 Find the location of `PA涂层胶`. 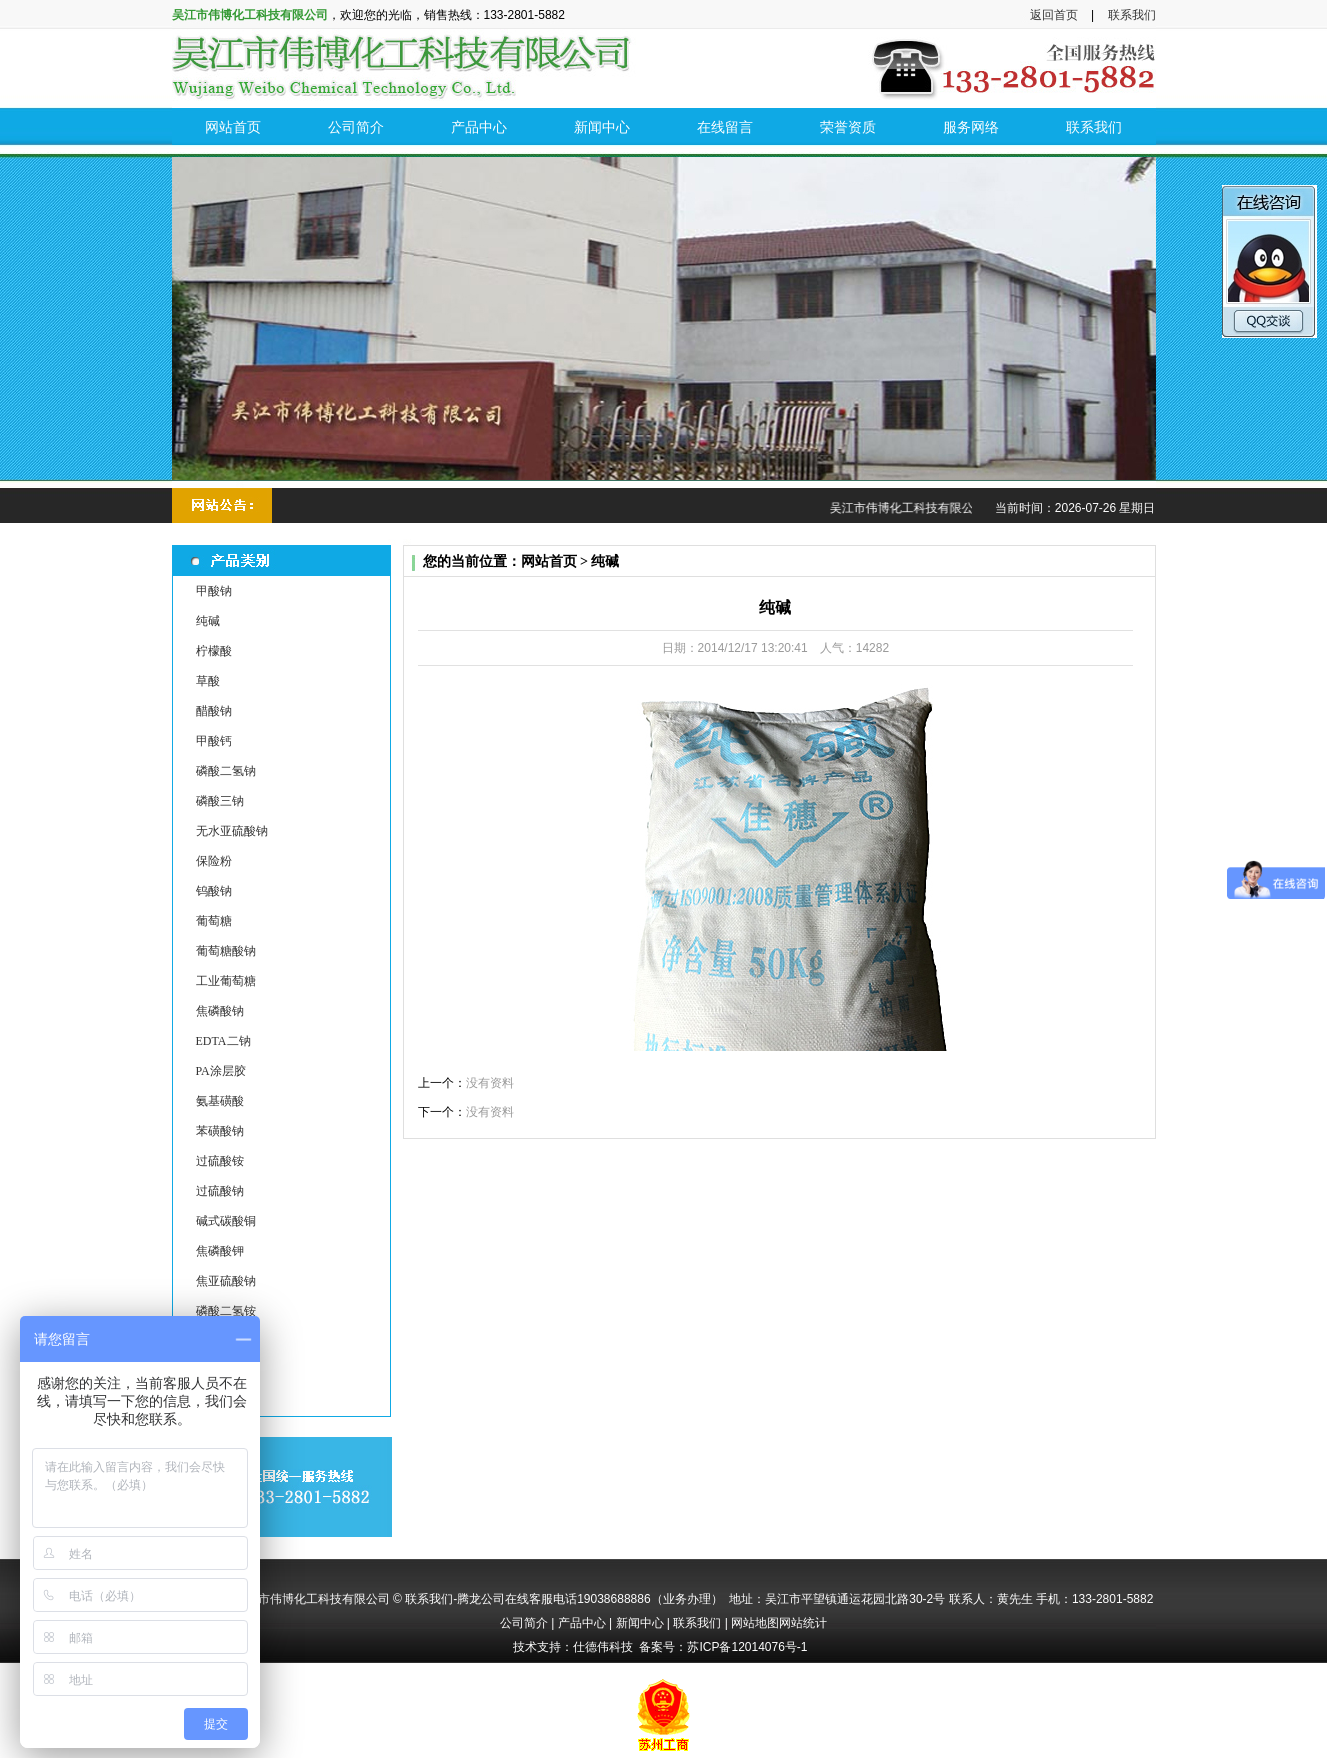

PA涂层胶 is located at coordinates (221, 1071).